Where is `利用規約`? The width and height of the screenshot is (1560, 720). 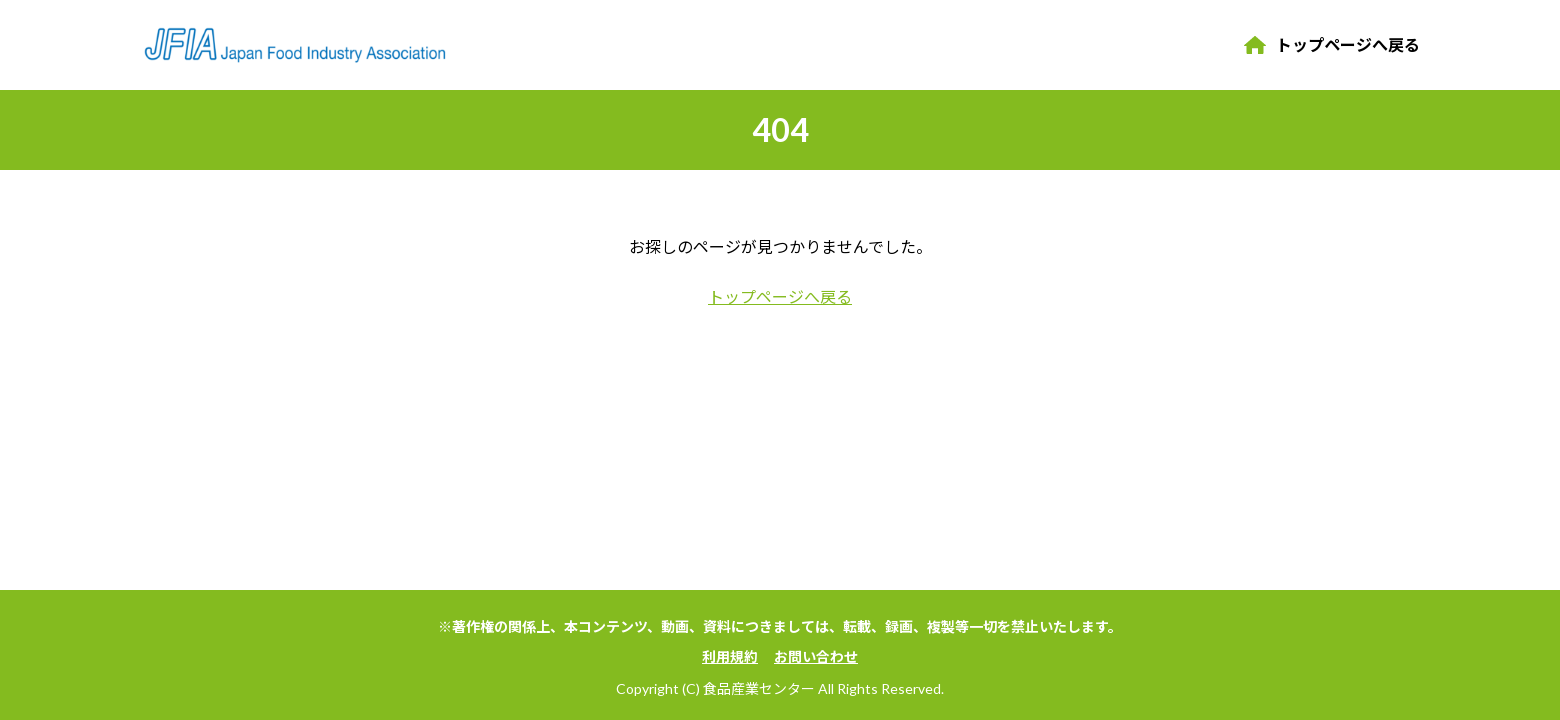 利用規約 is located at coordinates (730, 656).